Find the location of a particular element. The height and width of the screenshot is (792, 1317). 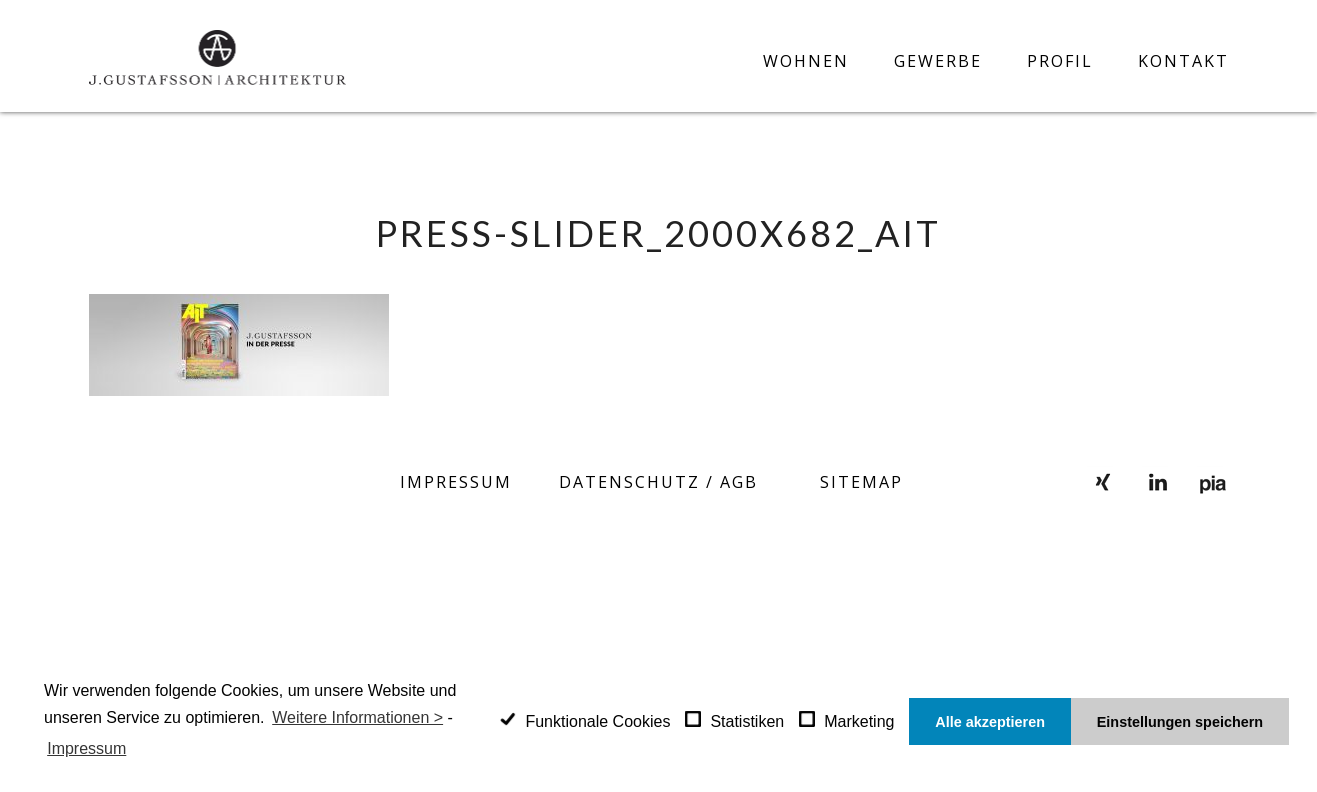

Alle akzeptieren is located at coordinates (990, 722).